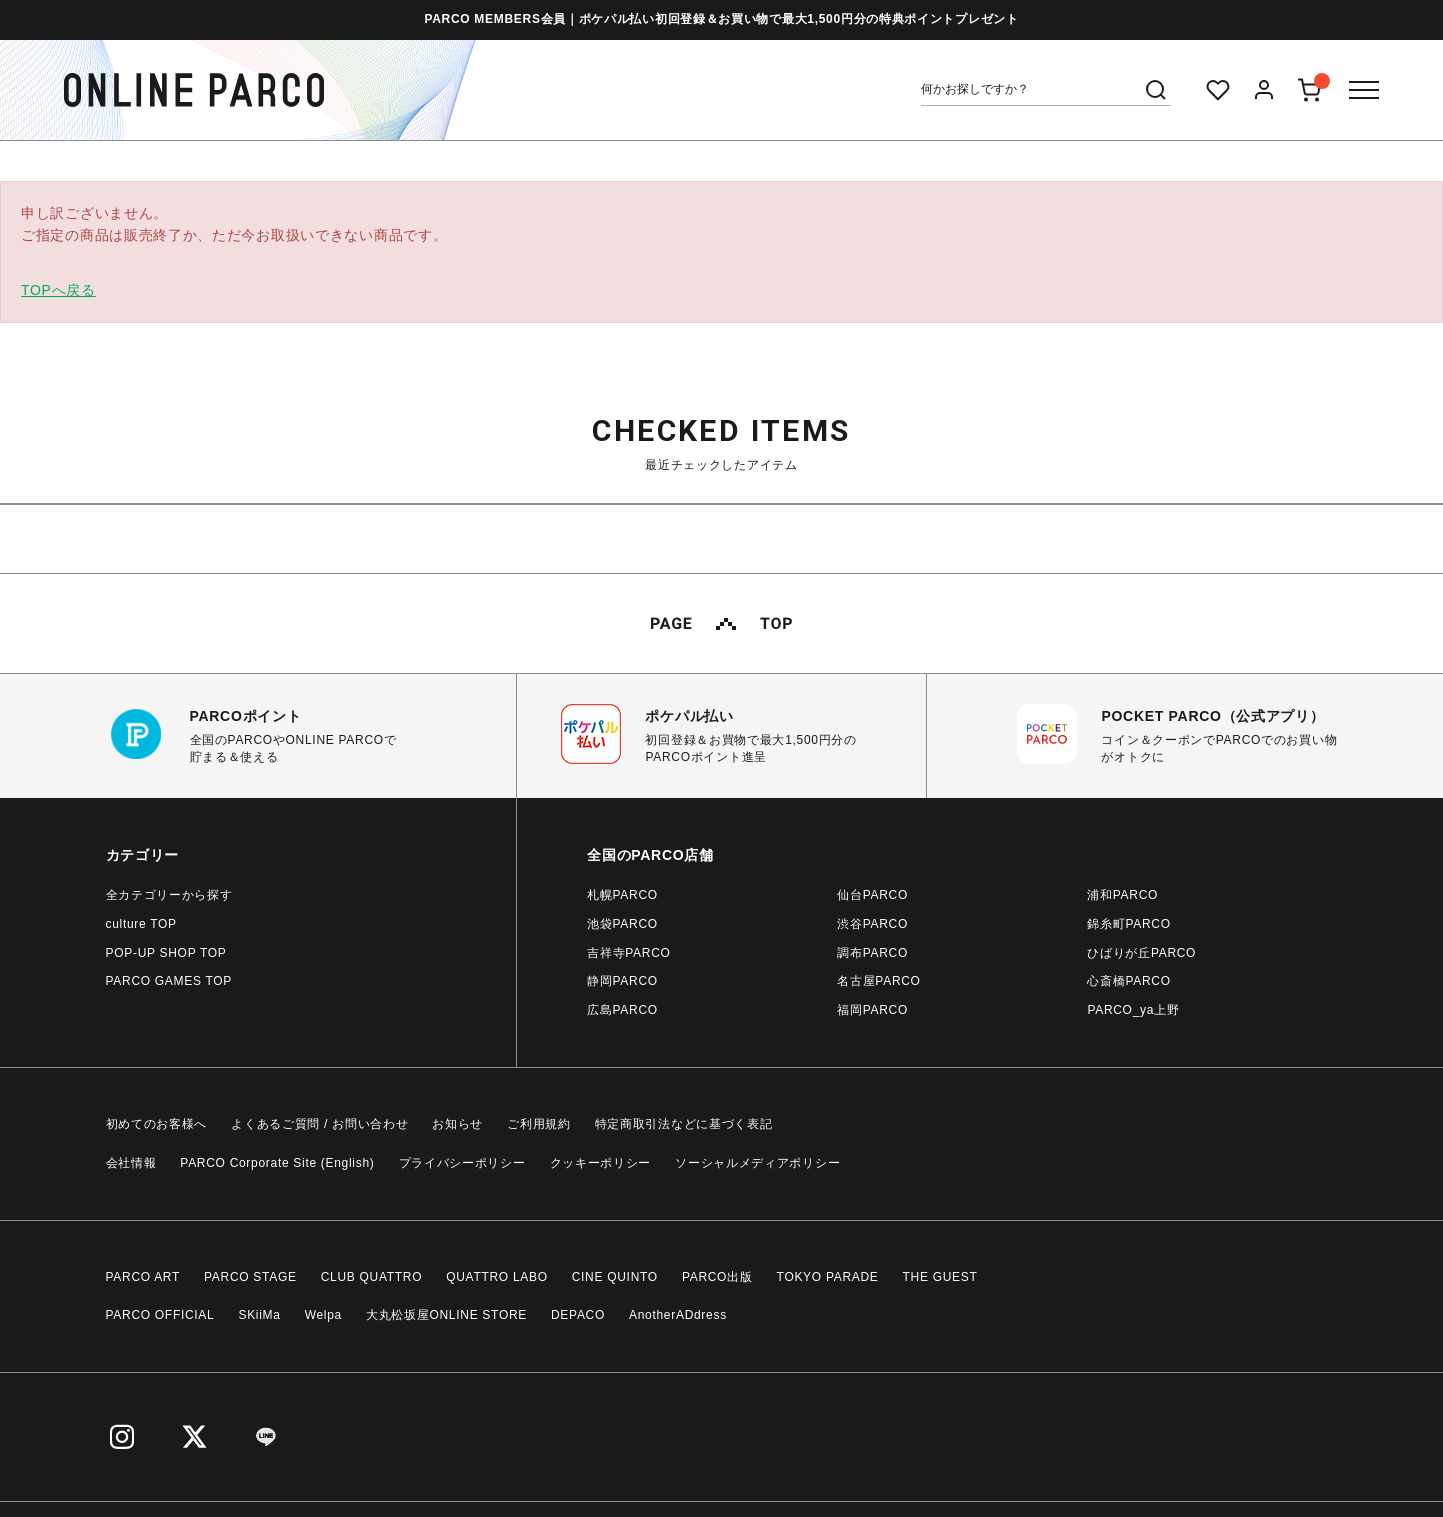  What do you see at coordinates (622, 924) in the screenshot?
I see `池袋PARCO` at bounding box center [622, 924].